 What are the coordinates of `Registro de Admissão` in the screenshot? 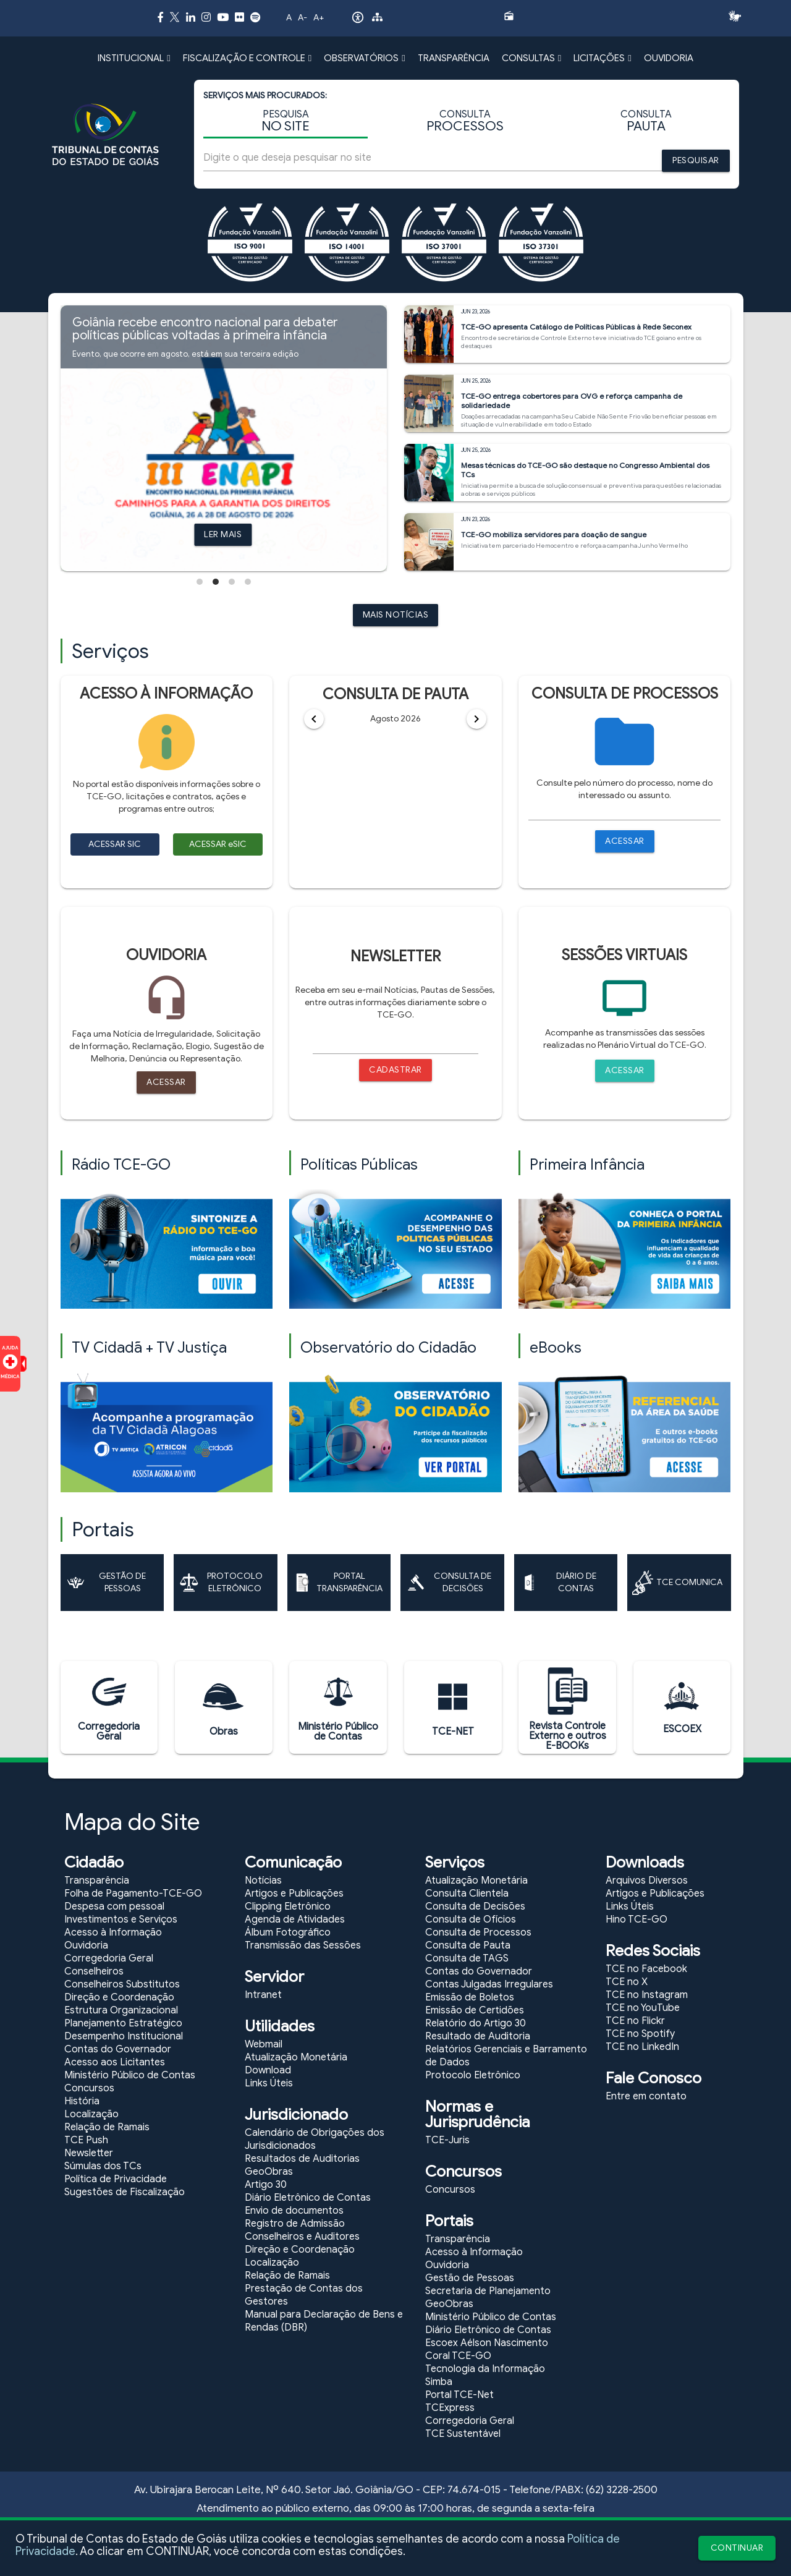 It's located at (295, 2223).